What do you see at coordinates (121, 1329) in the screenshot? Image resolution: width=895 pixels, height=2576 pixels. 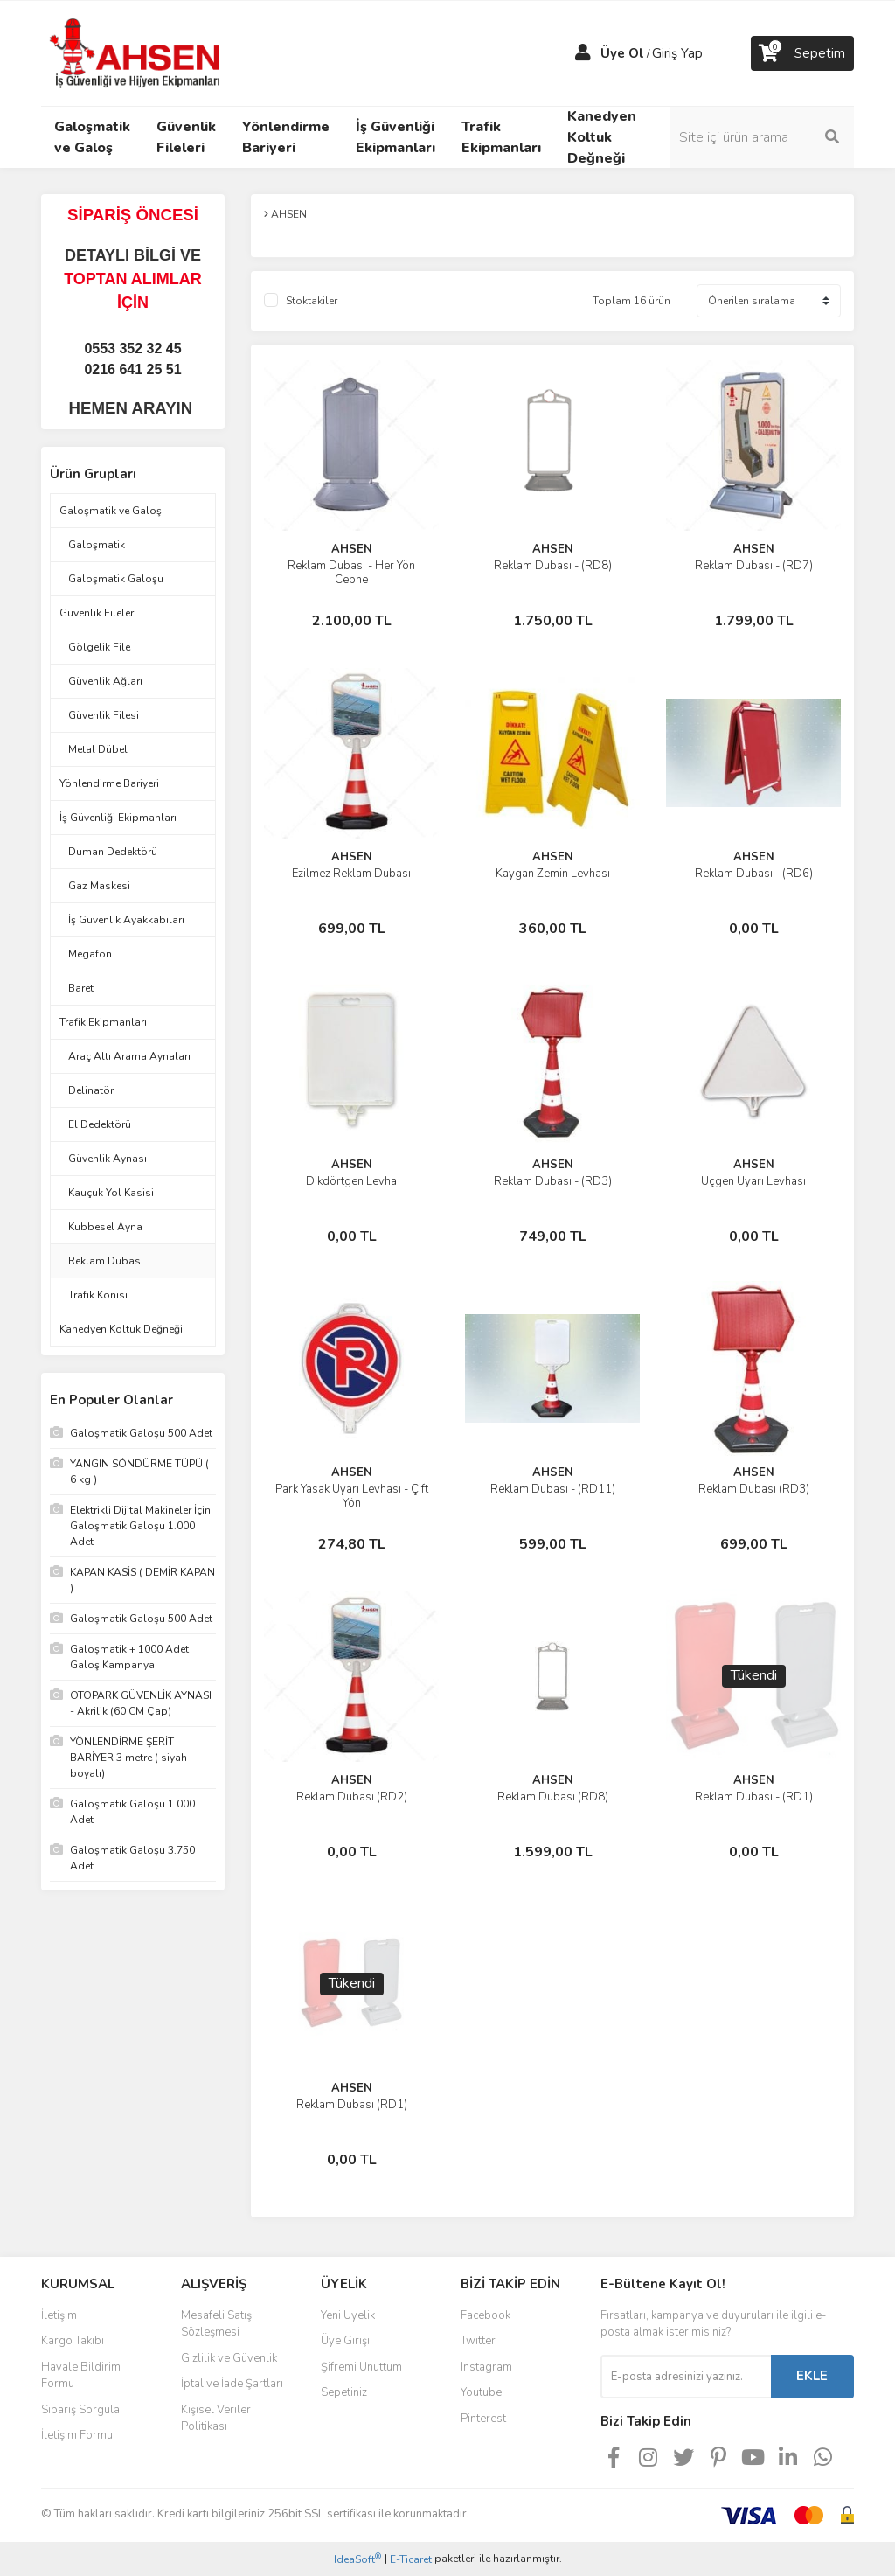 I see `Kanedyen Koltuk Değneği` at bounding box center [121, 1329].